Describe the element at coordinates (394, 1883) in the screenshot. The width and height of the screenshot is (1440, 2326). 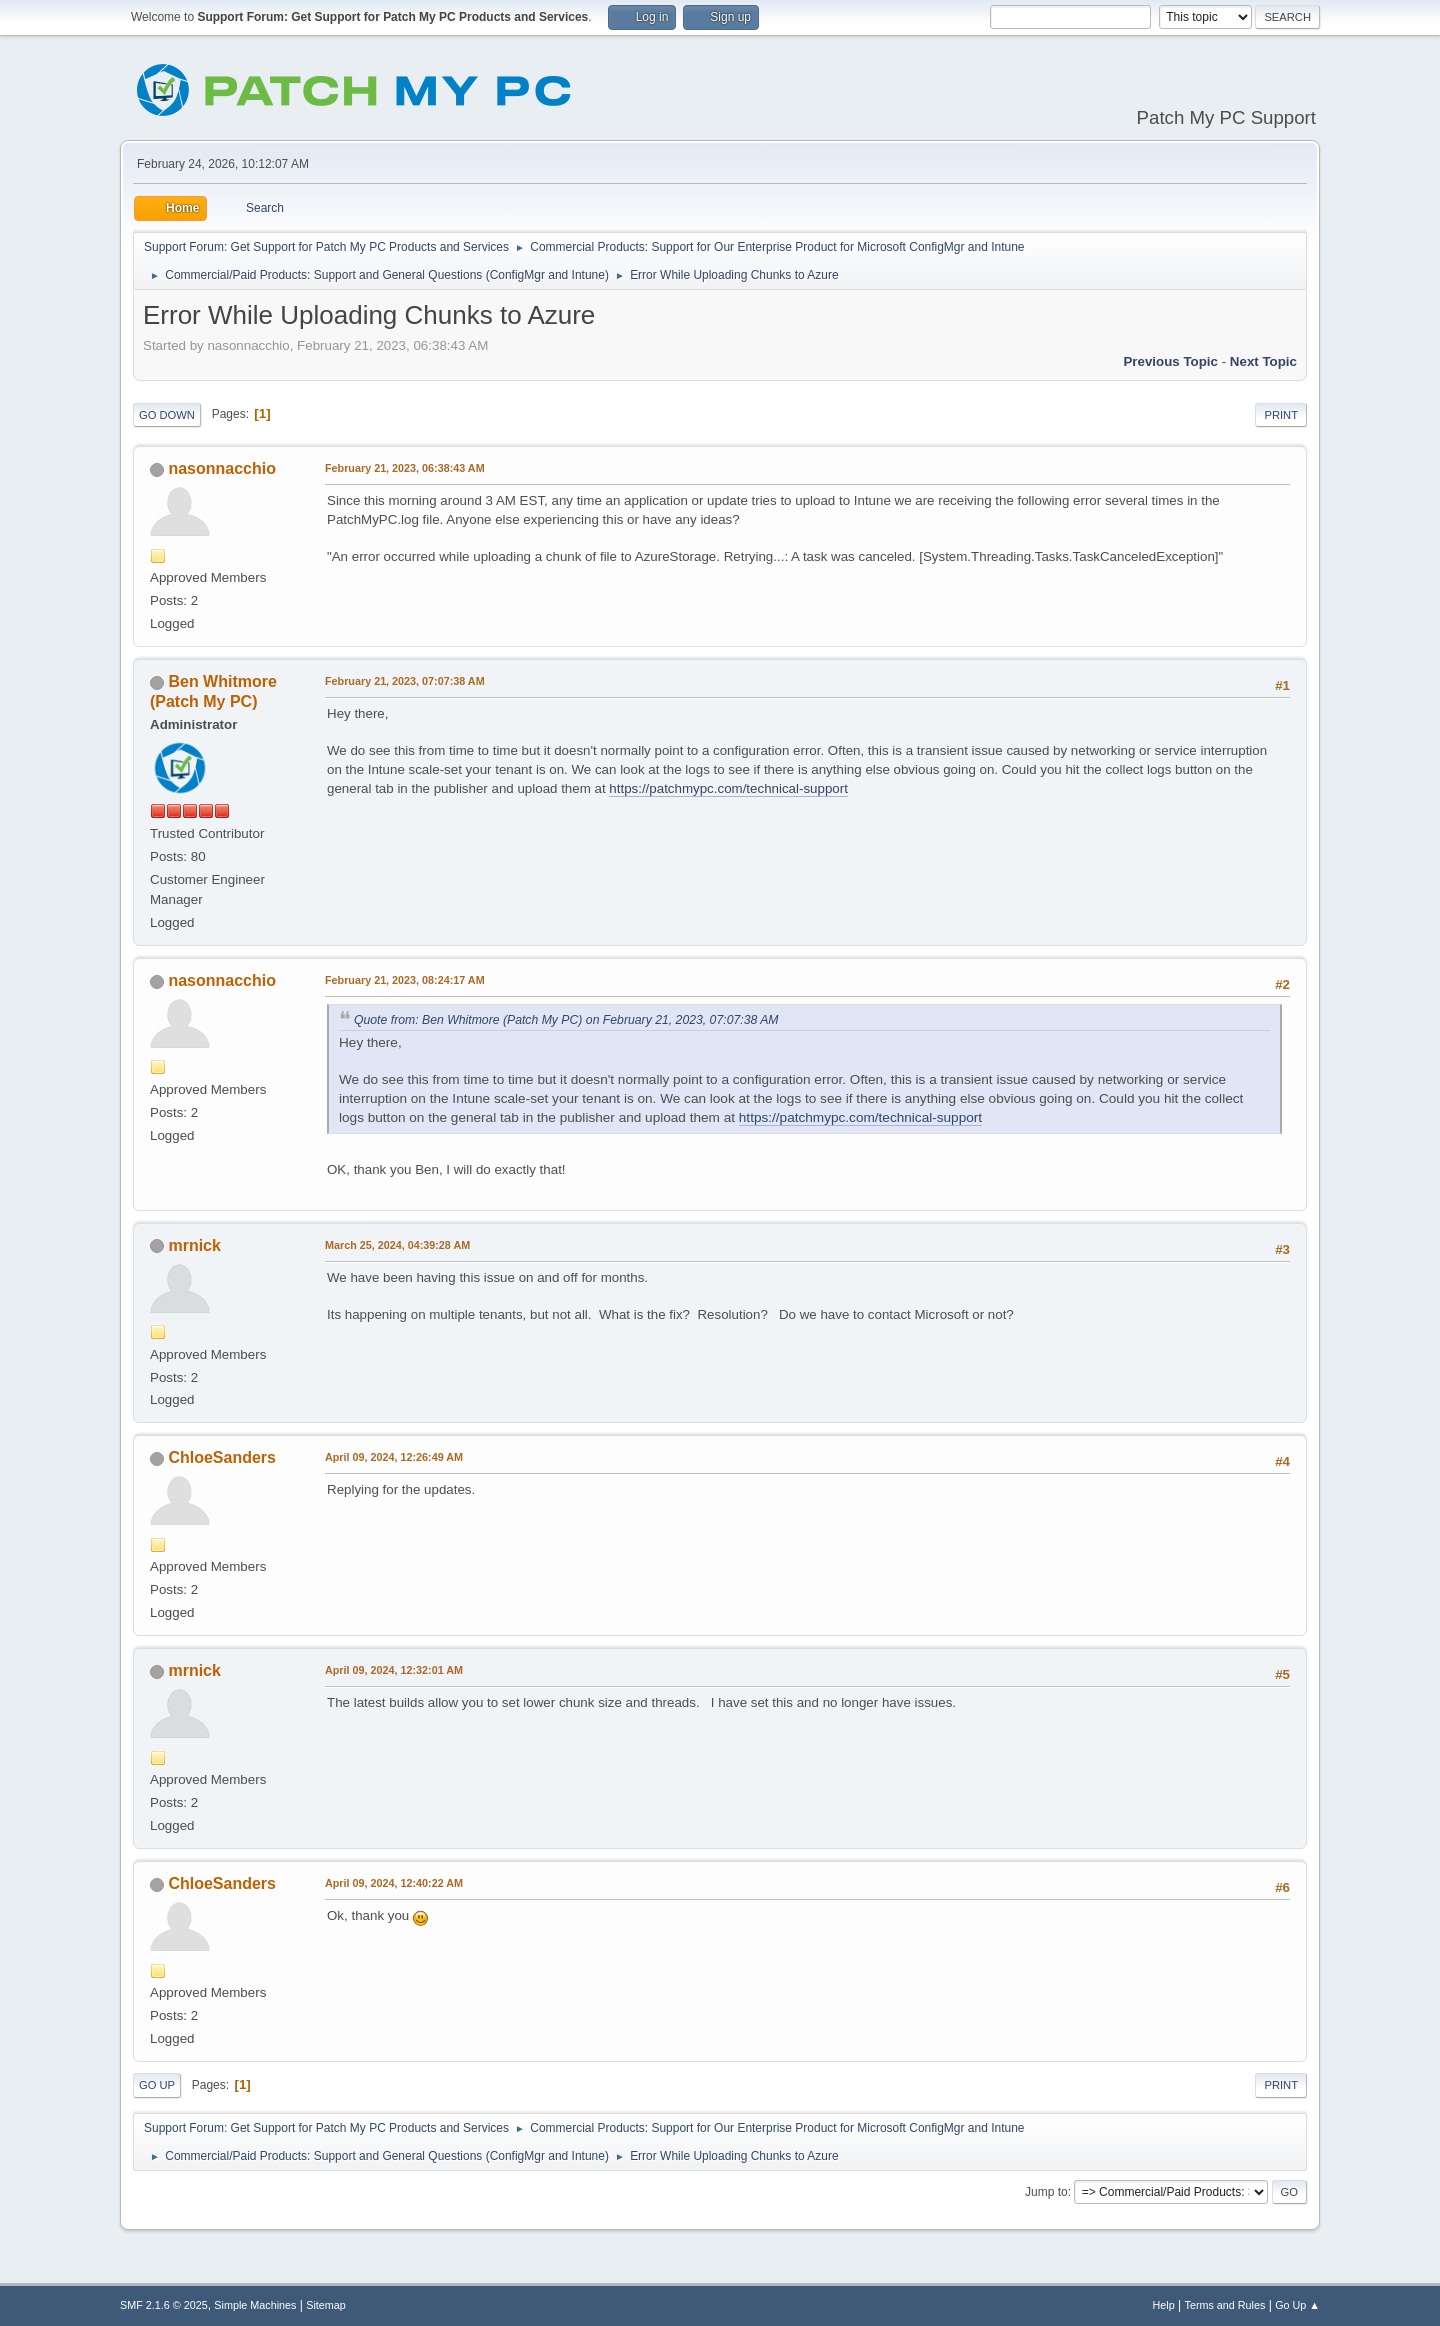
I see `April 09, 2024, 12:40:22 AM` at that location.